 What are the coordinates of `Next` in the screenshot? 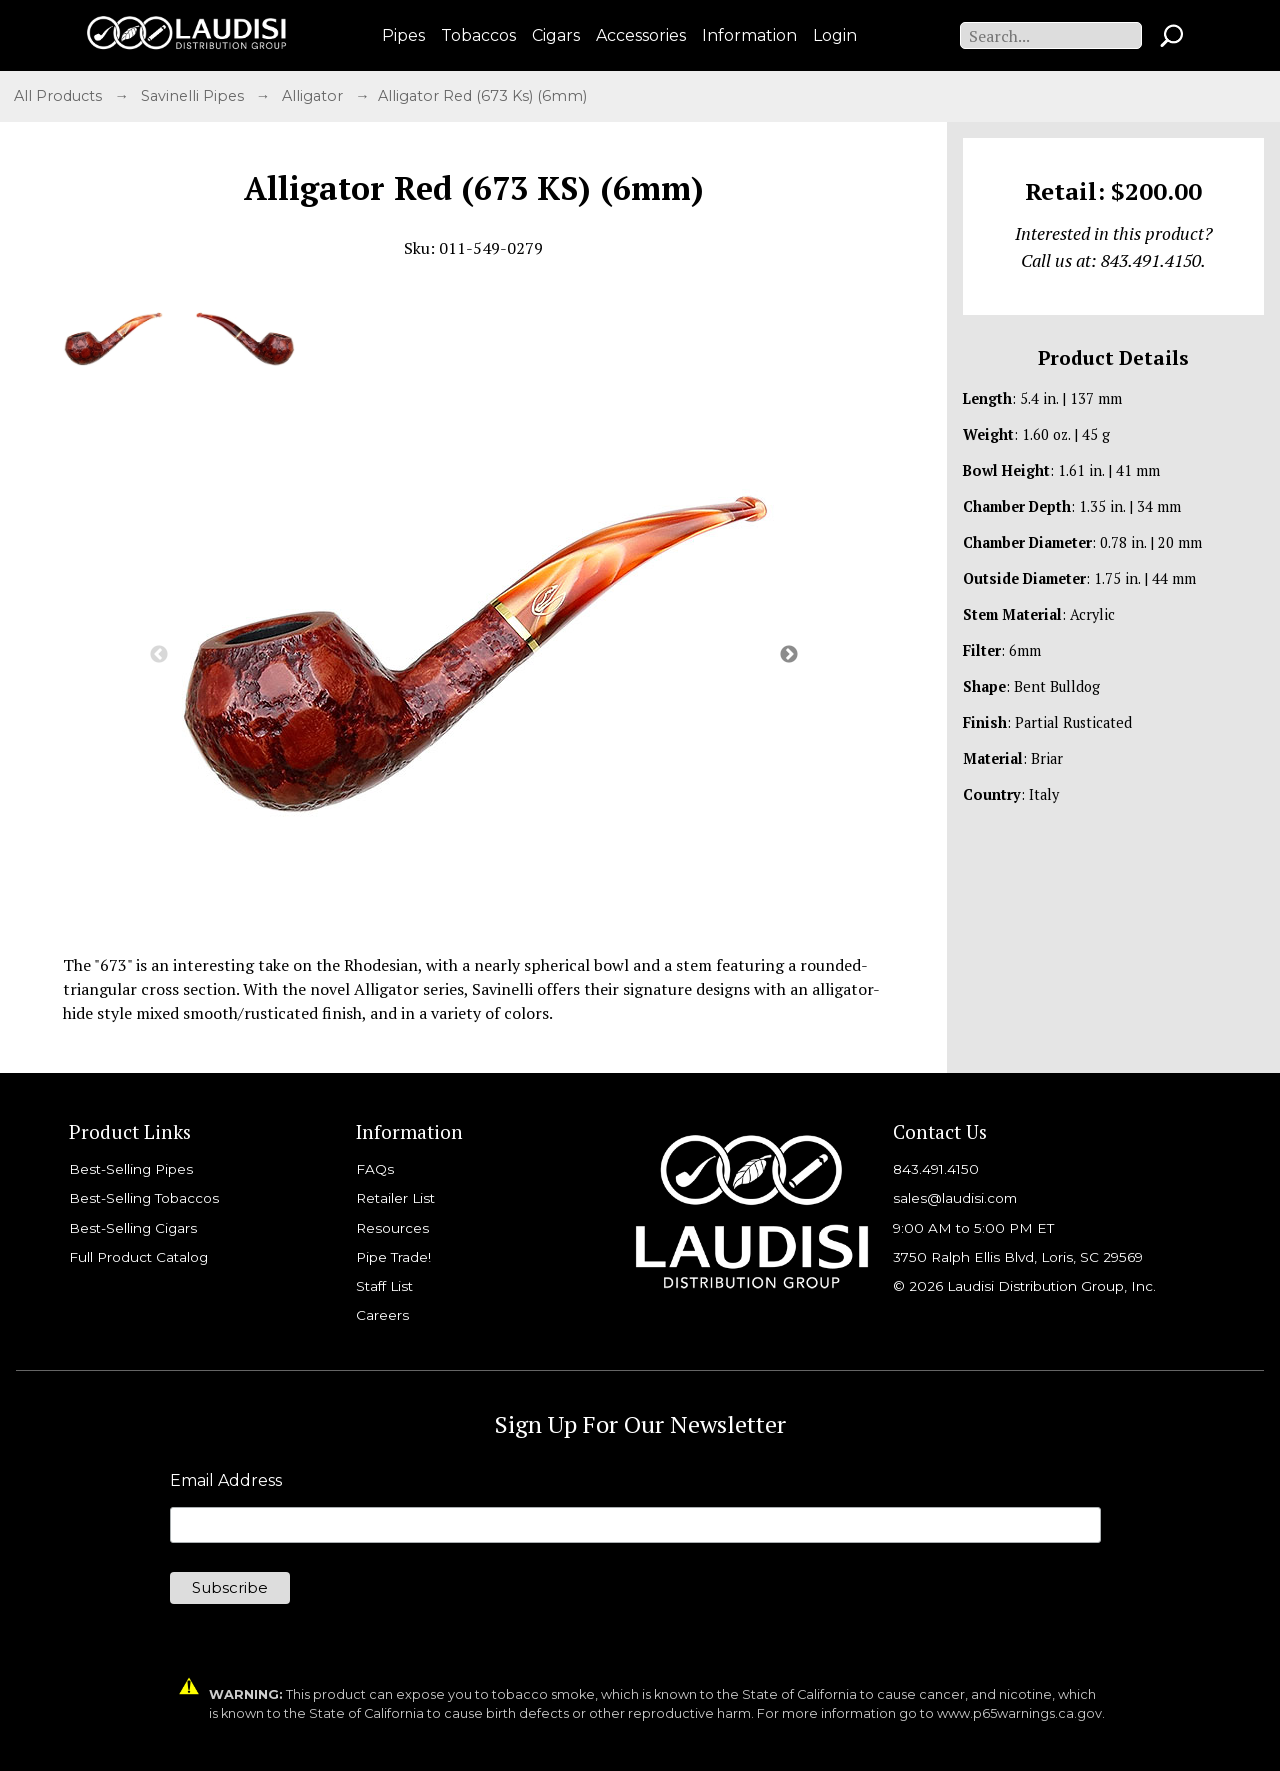 It's located at (789, 655).